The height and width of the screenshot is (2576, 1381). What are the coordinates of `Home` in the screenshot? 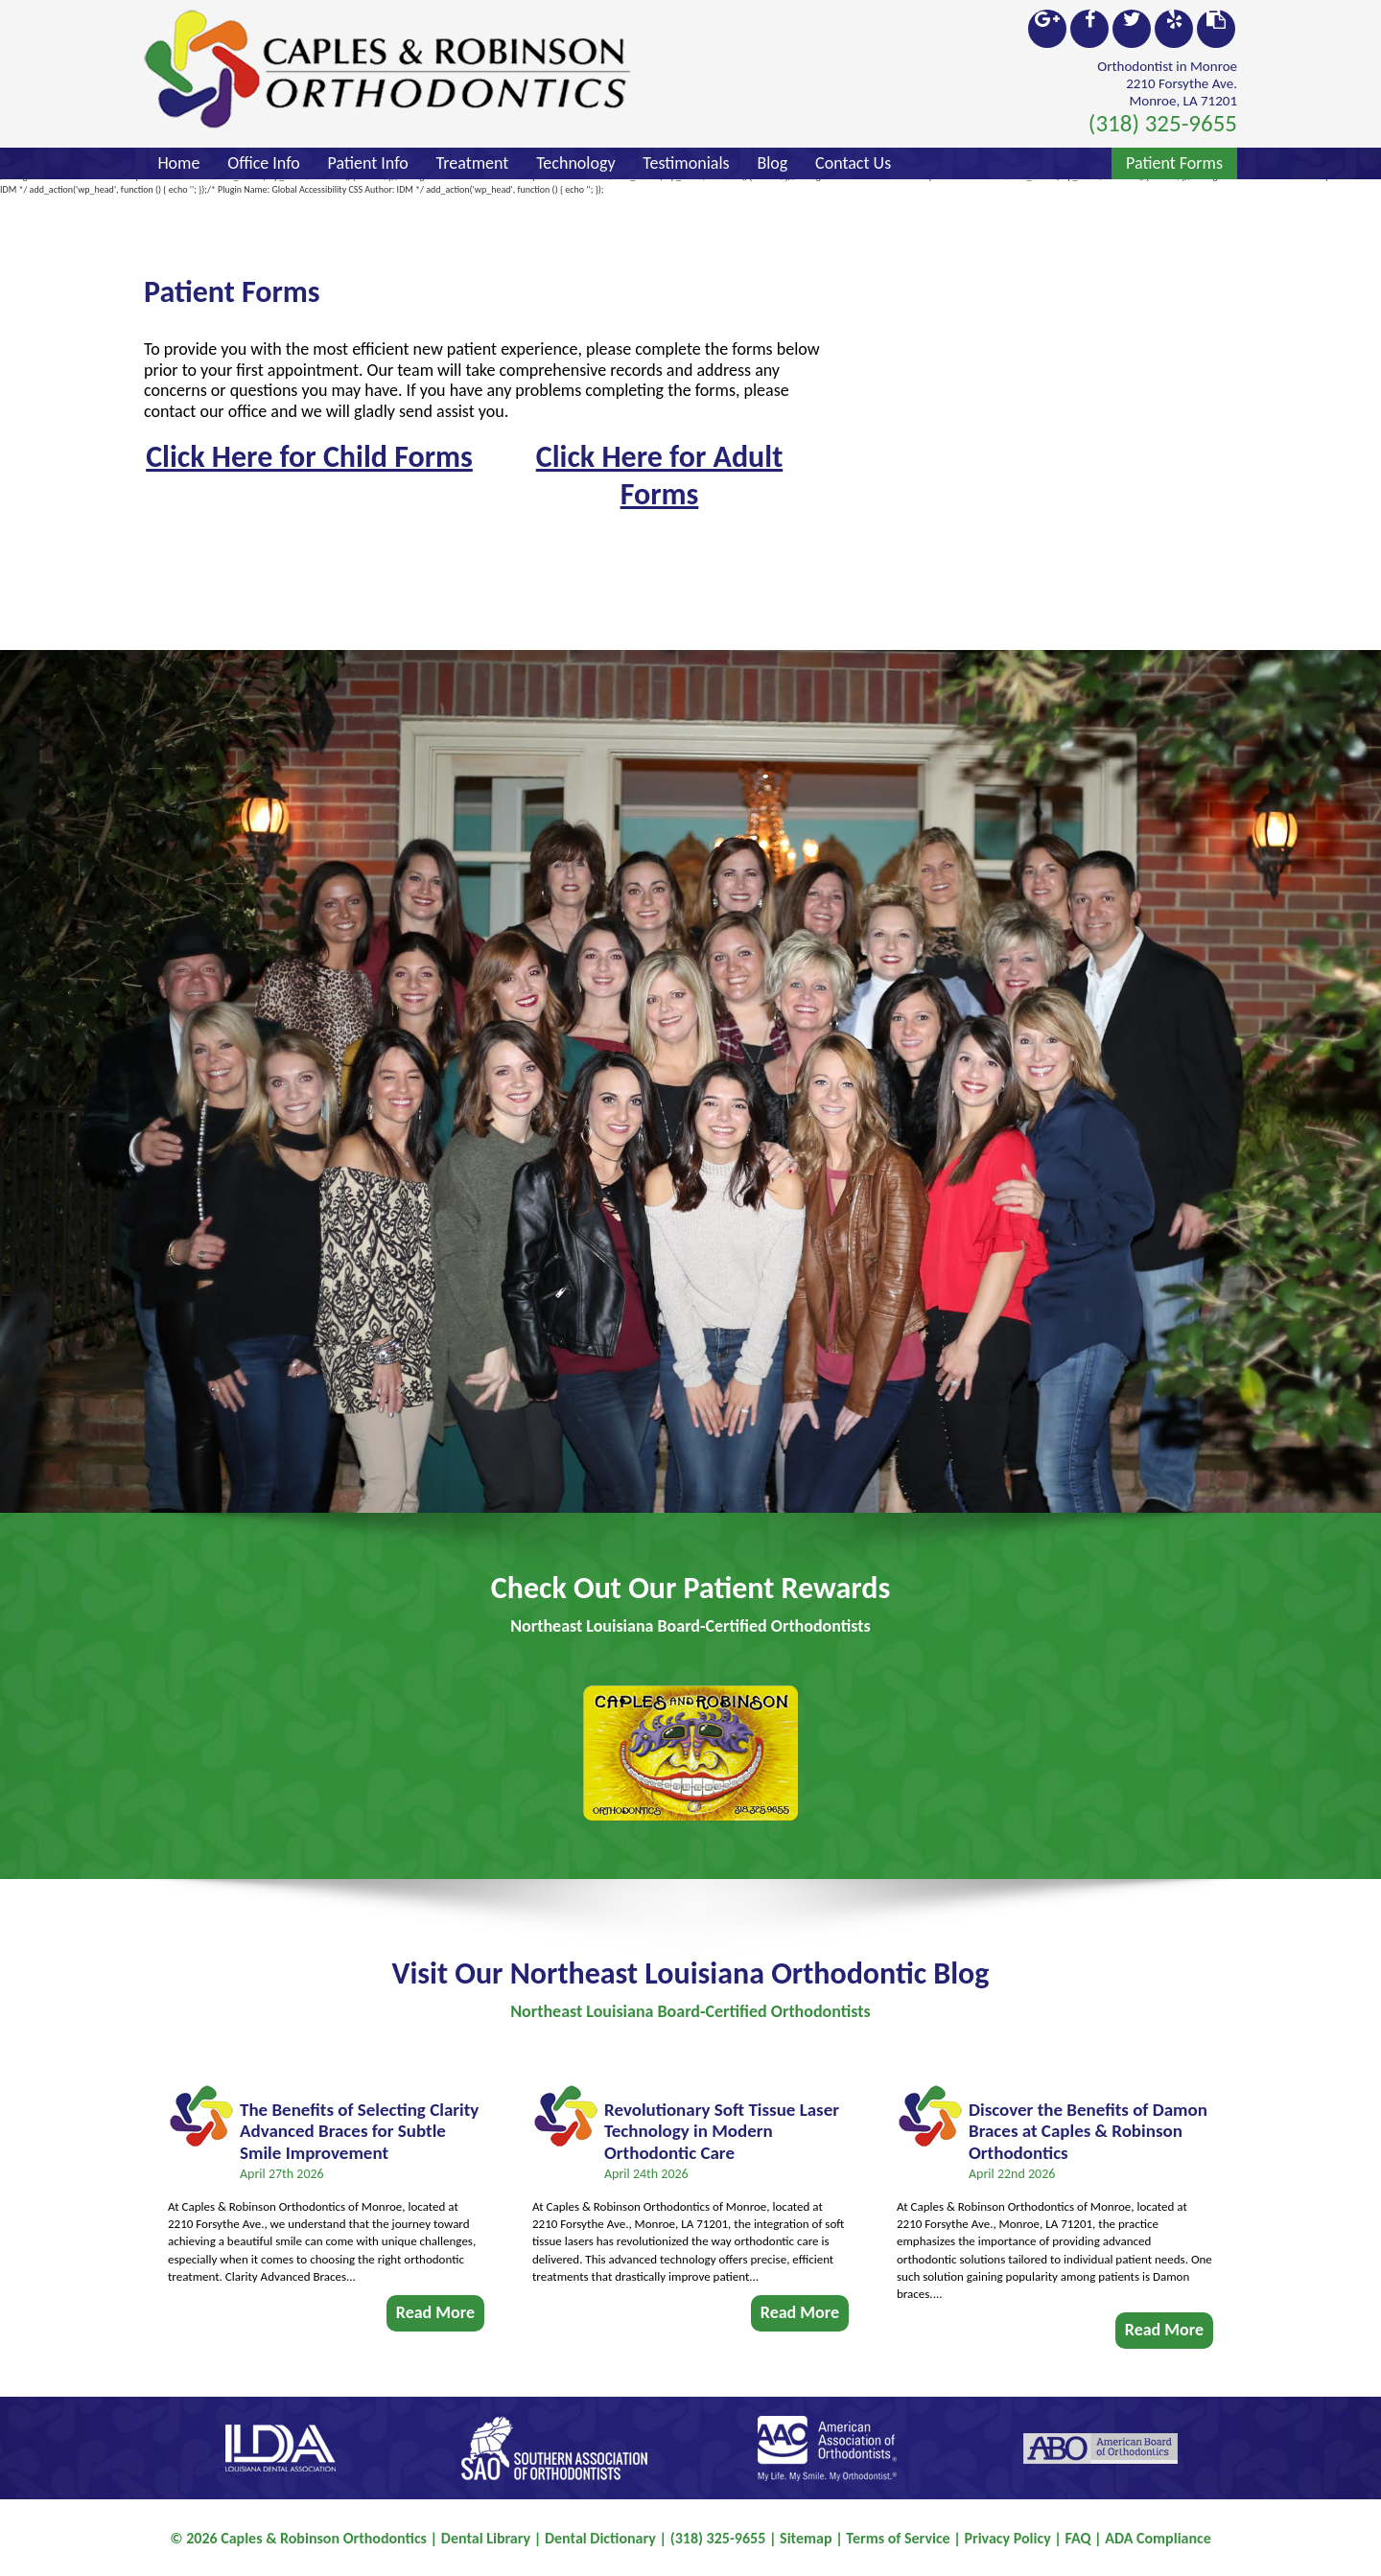 It's located at (178, 163).